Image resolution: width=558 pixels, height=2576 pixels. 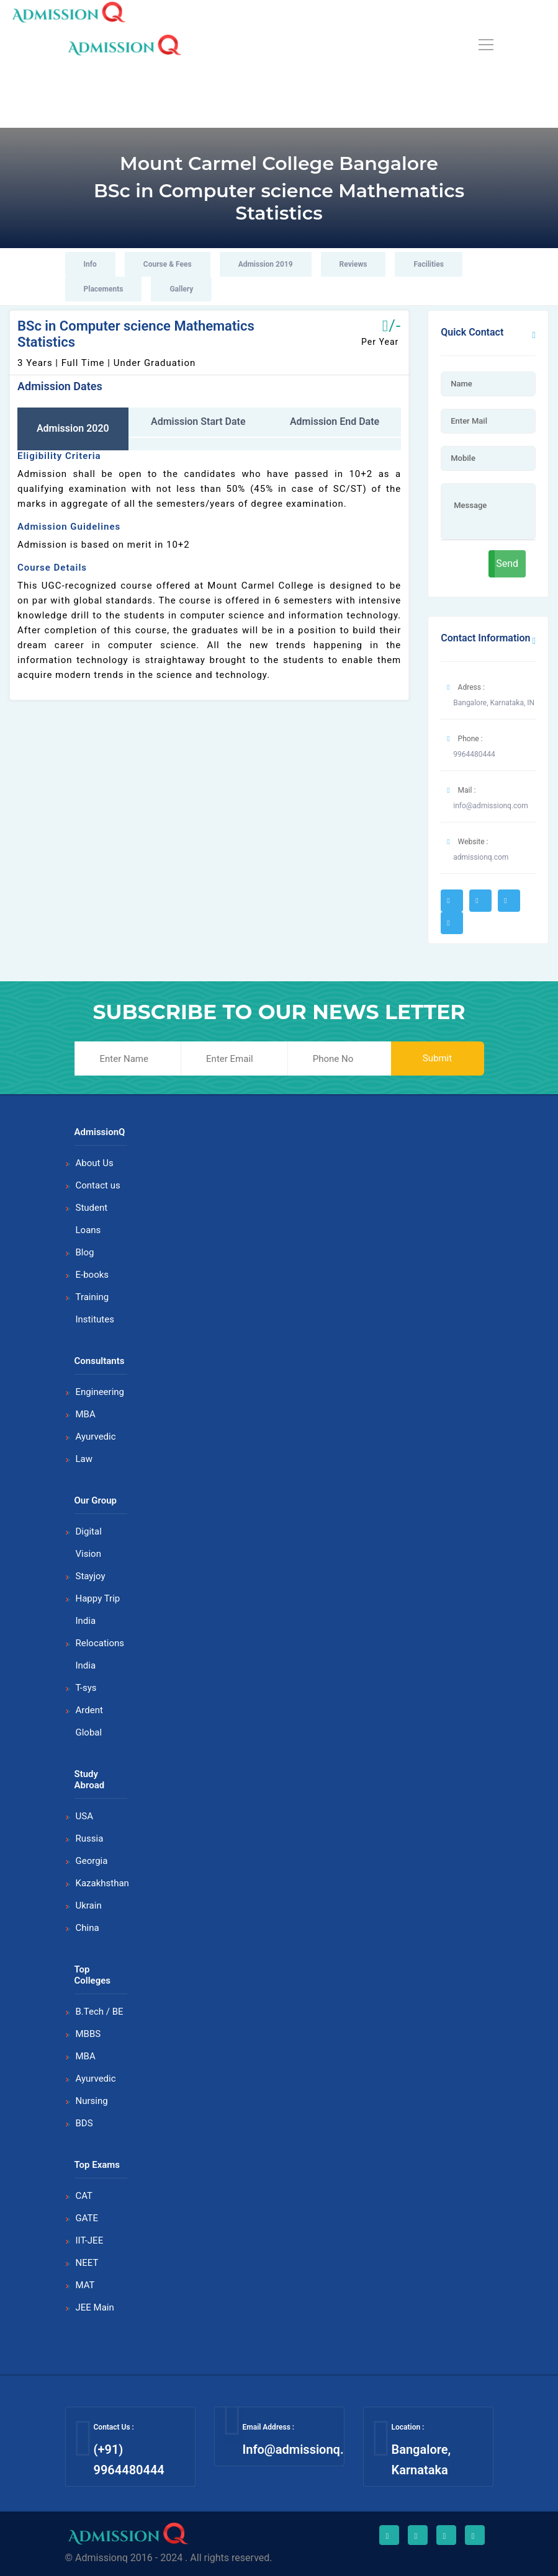 I want to click on IIT-JEE, so click(x=90, y=2240).